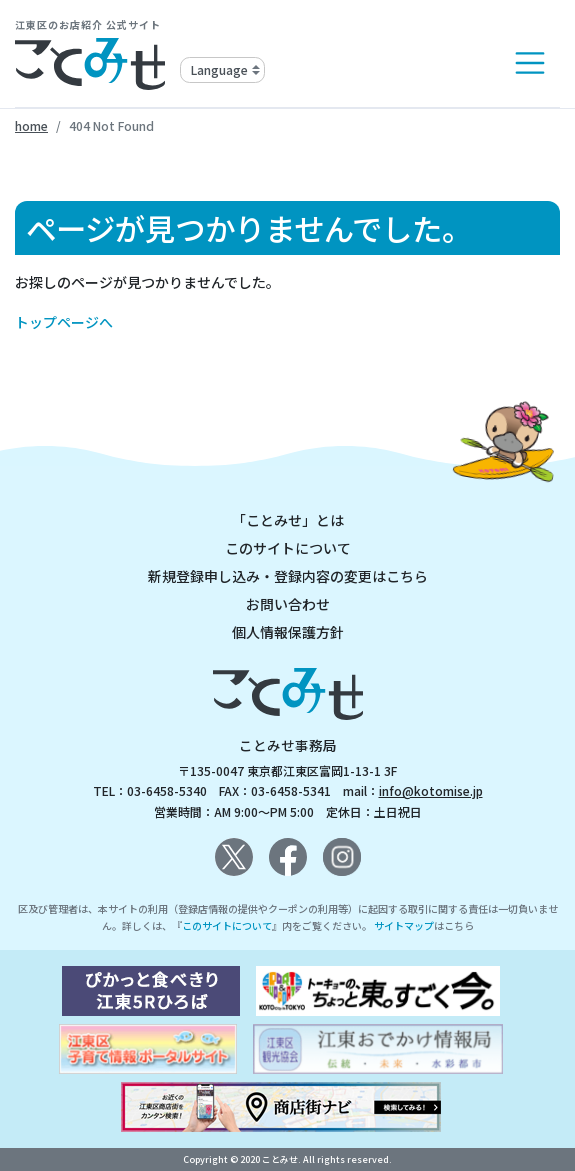 The height and width of the screenshot is (1171, 575). Describe the element at coordinates (288, 520) in the screenshot. I see `「ことみせ」とは` at that location.